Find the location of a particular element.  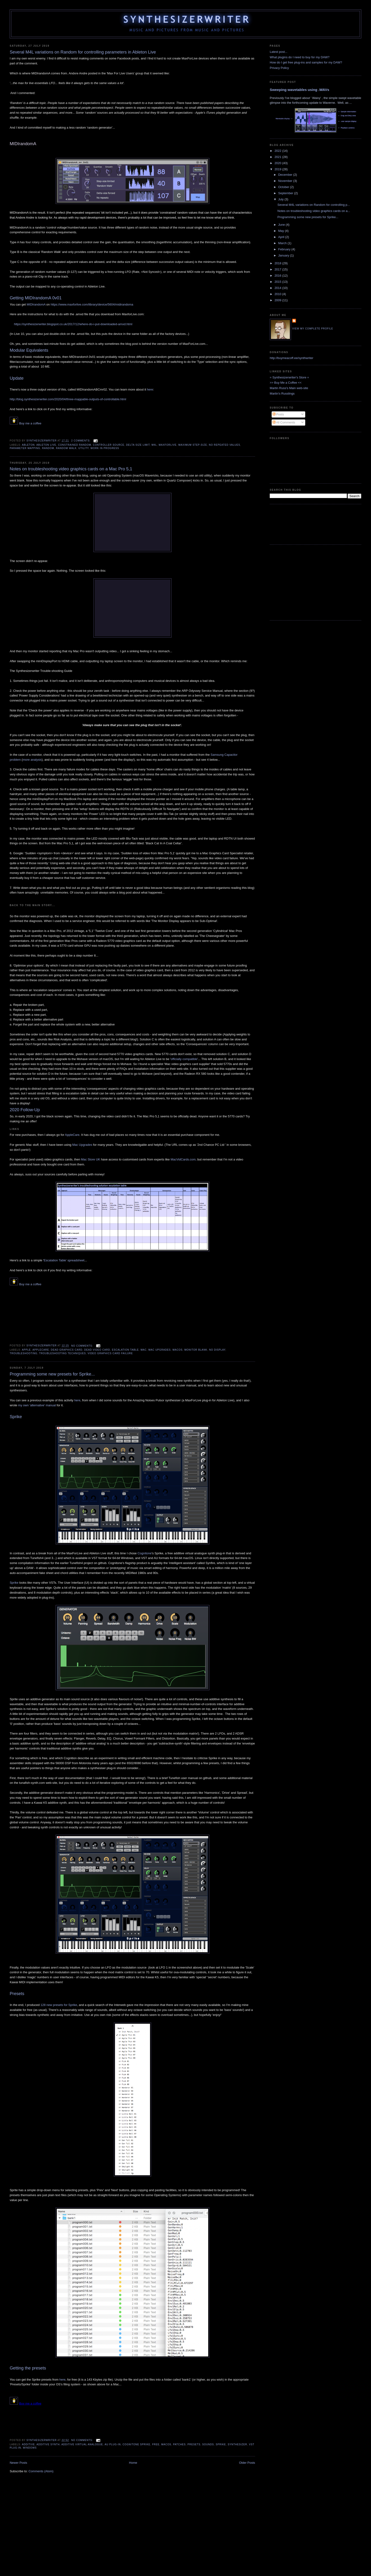

MIDIrandomA is located at coordinates (36, 304).